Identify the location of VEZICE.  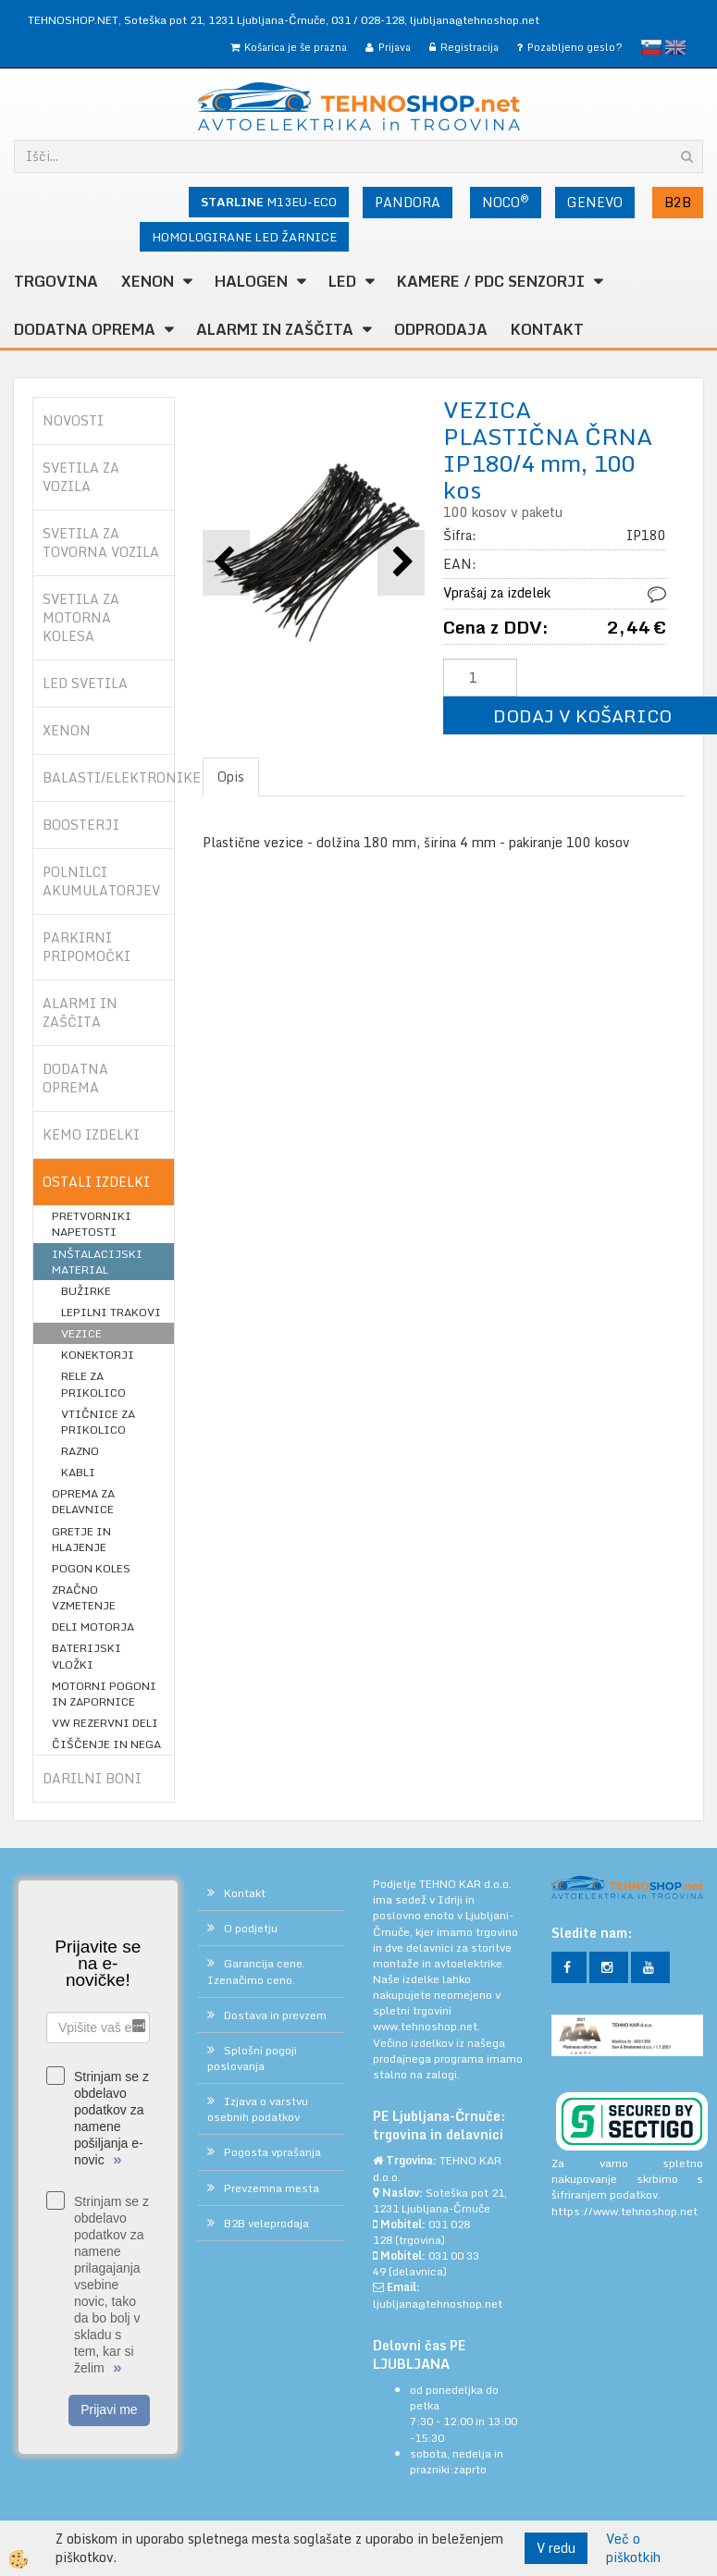
(81, 1333).